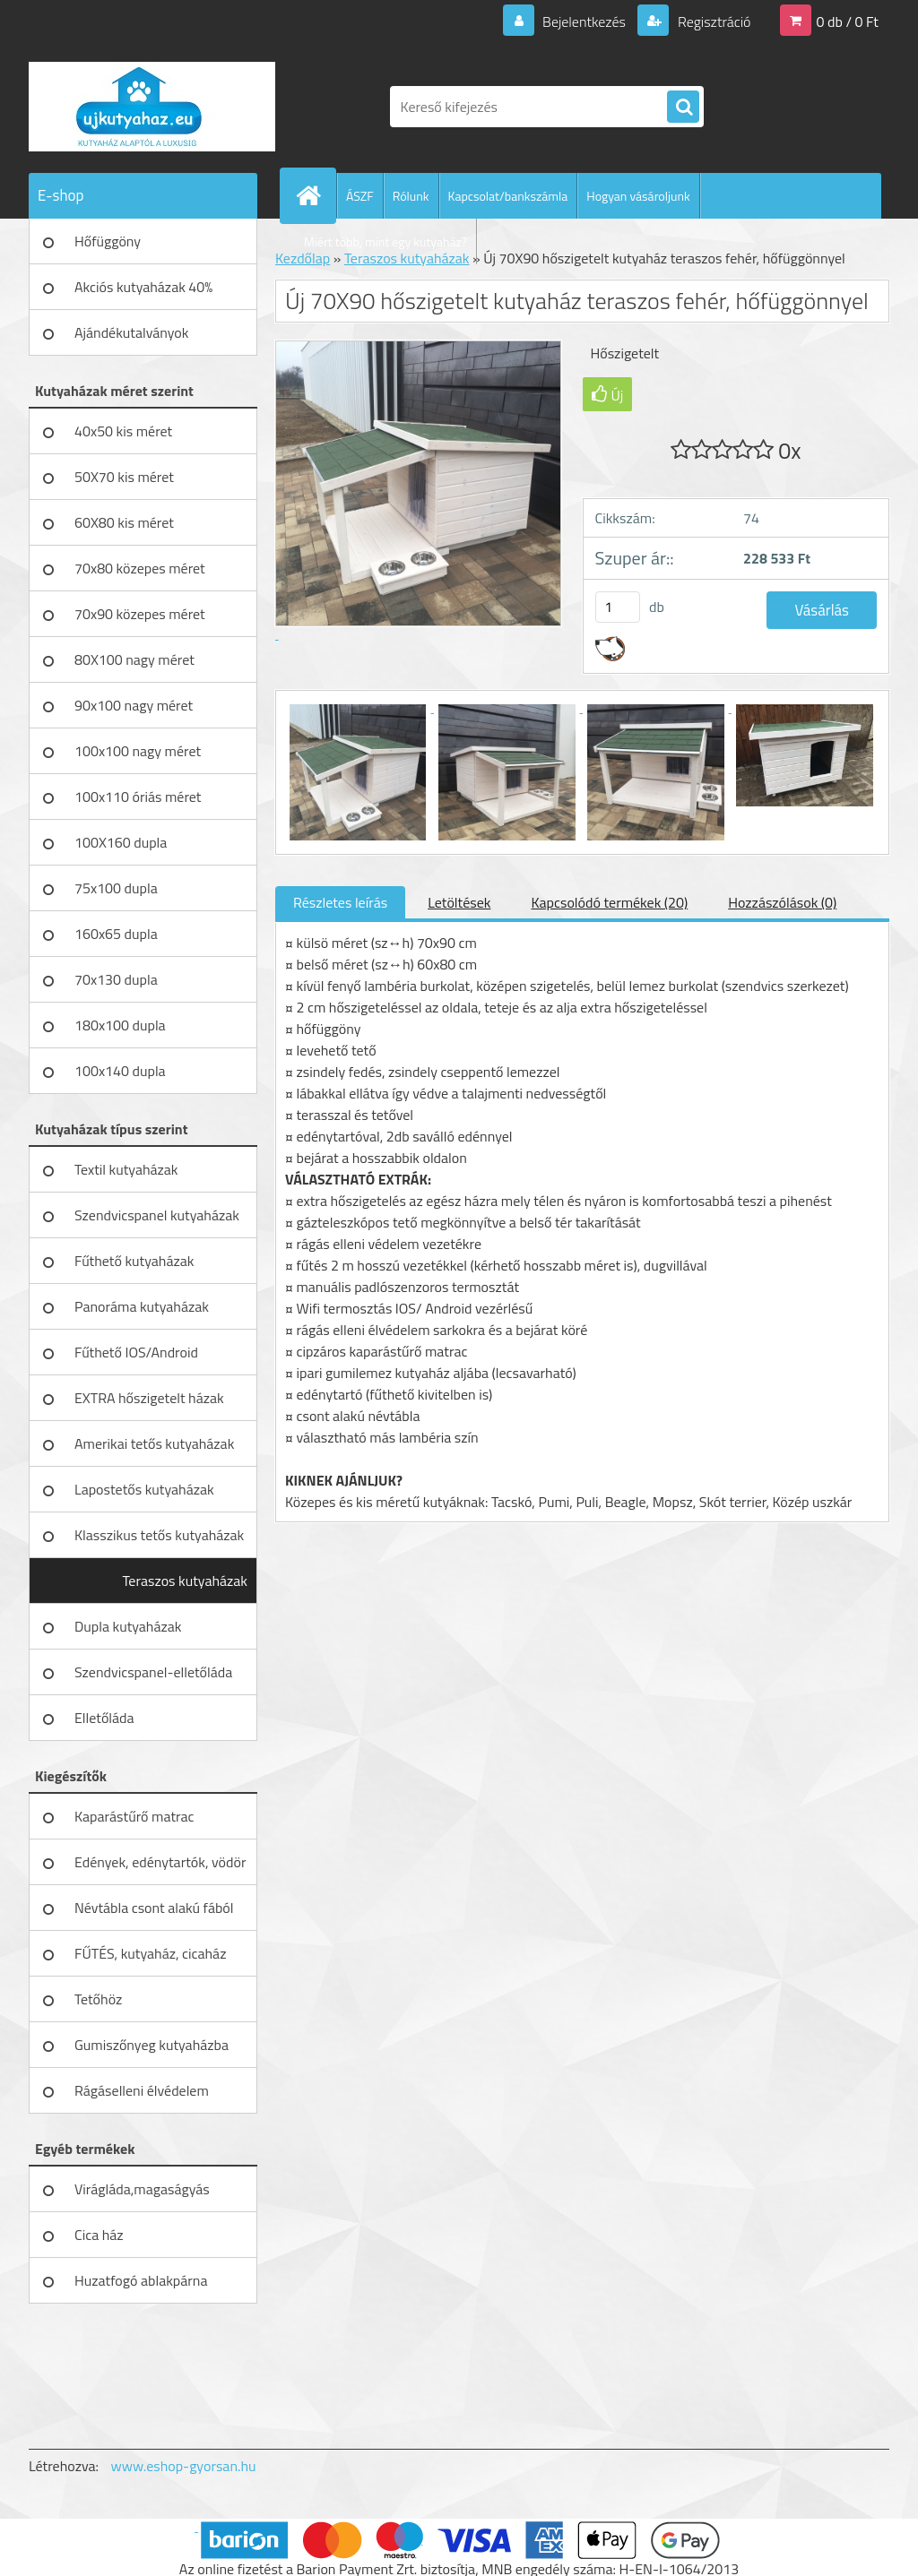 This screenshot has height=2576, width=918. What do you see at coordinates (133, 705) in the screenshot?
I see `90x100 nagy méret` at bounding box center [133, 705].